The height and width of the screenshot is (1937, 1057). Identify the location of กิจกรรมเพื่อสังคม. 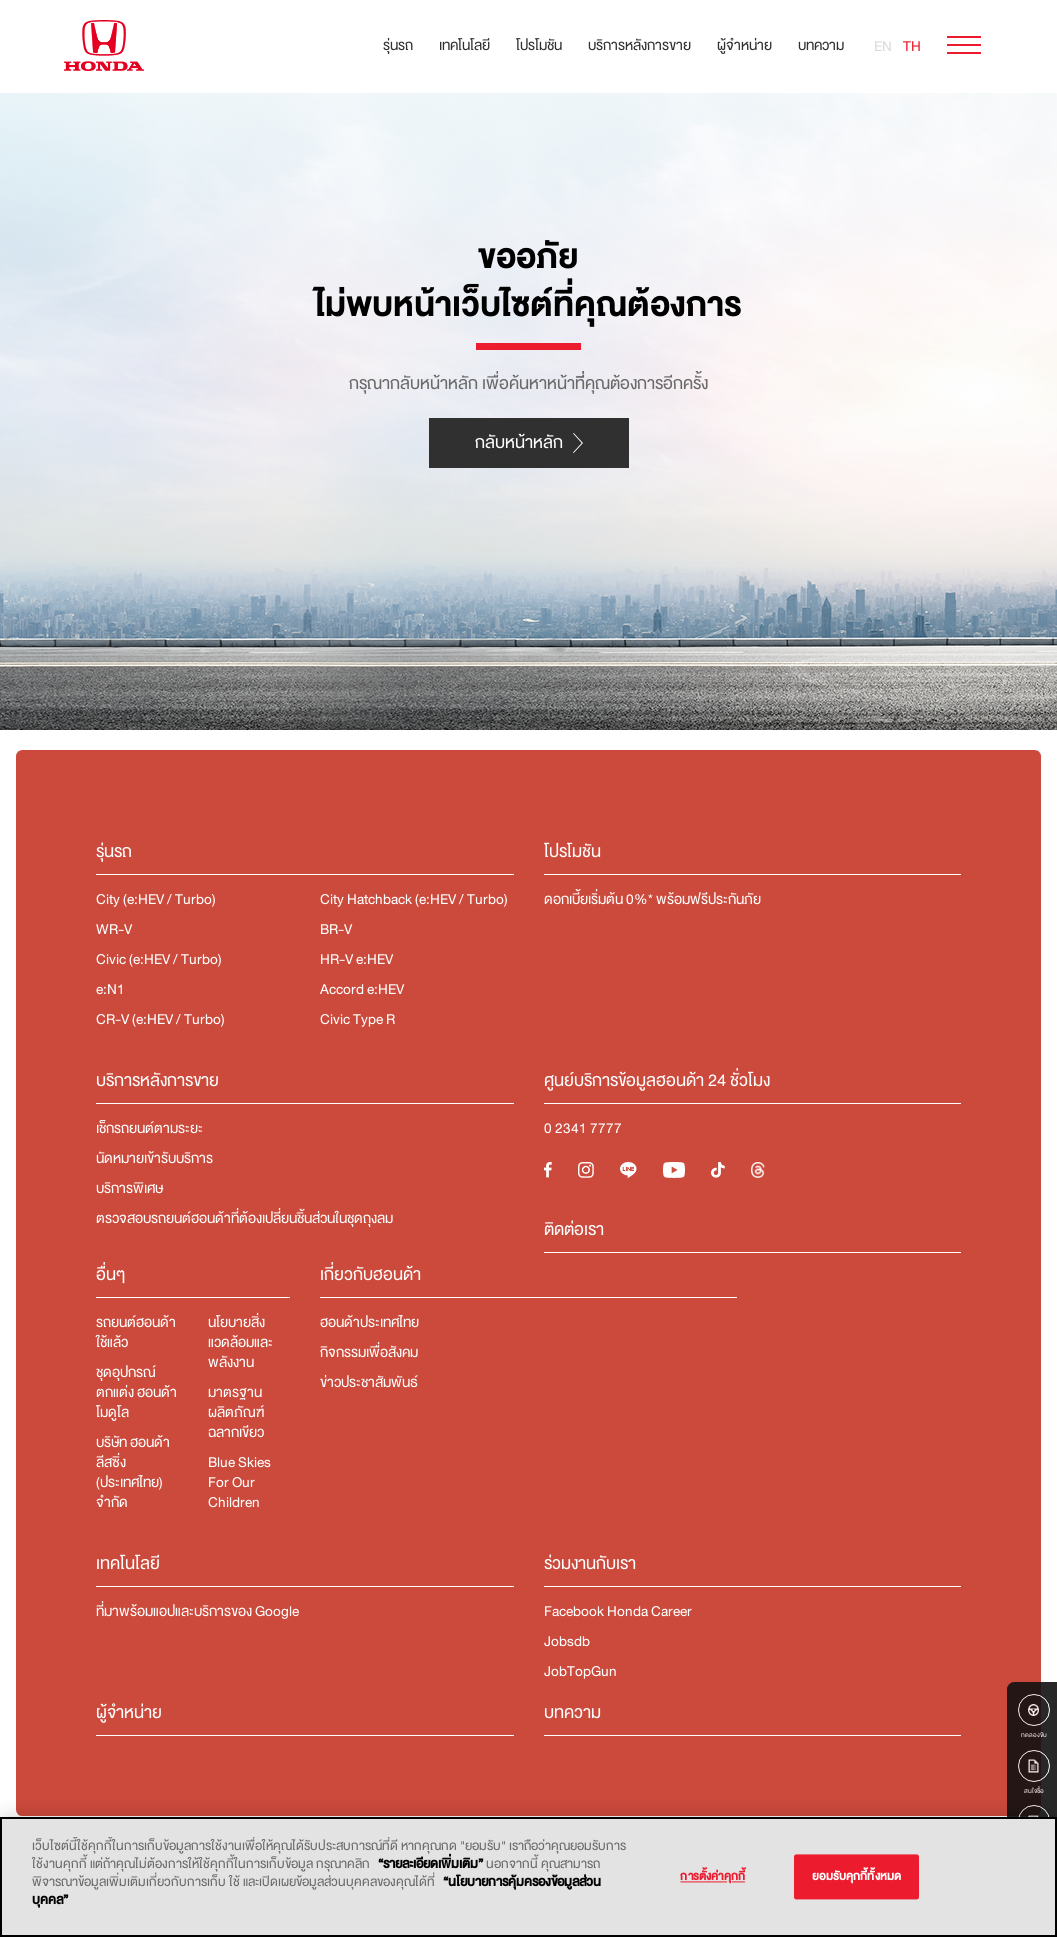
(369, 1352).